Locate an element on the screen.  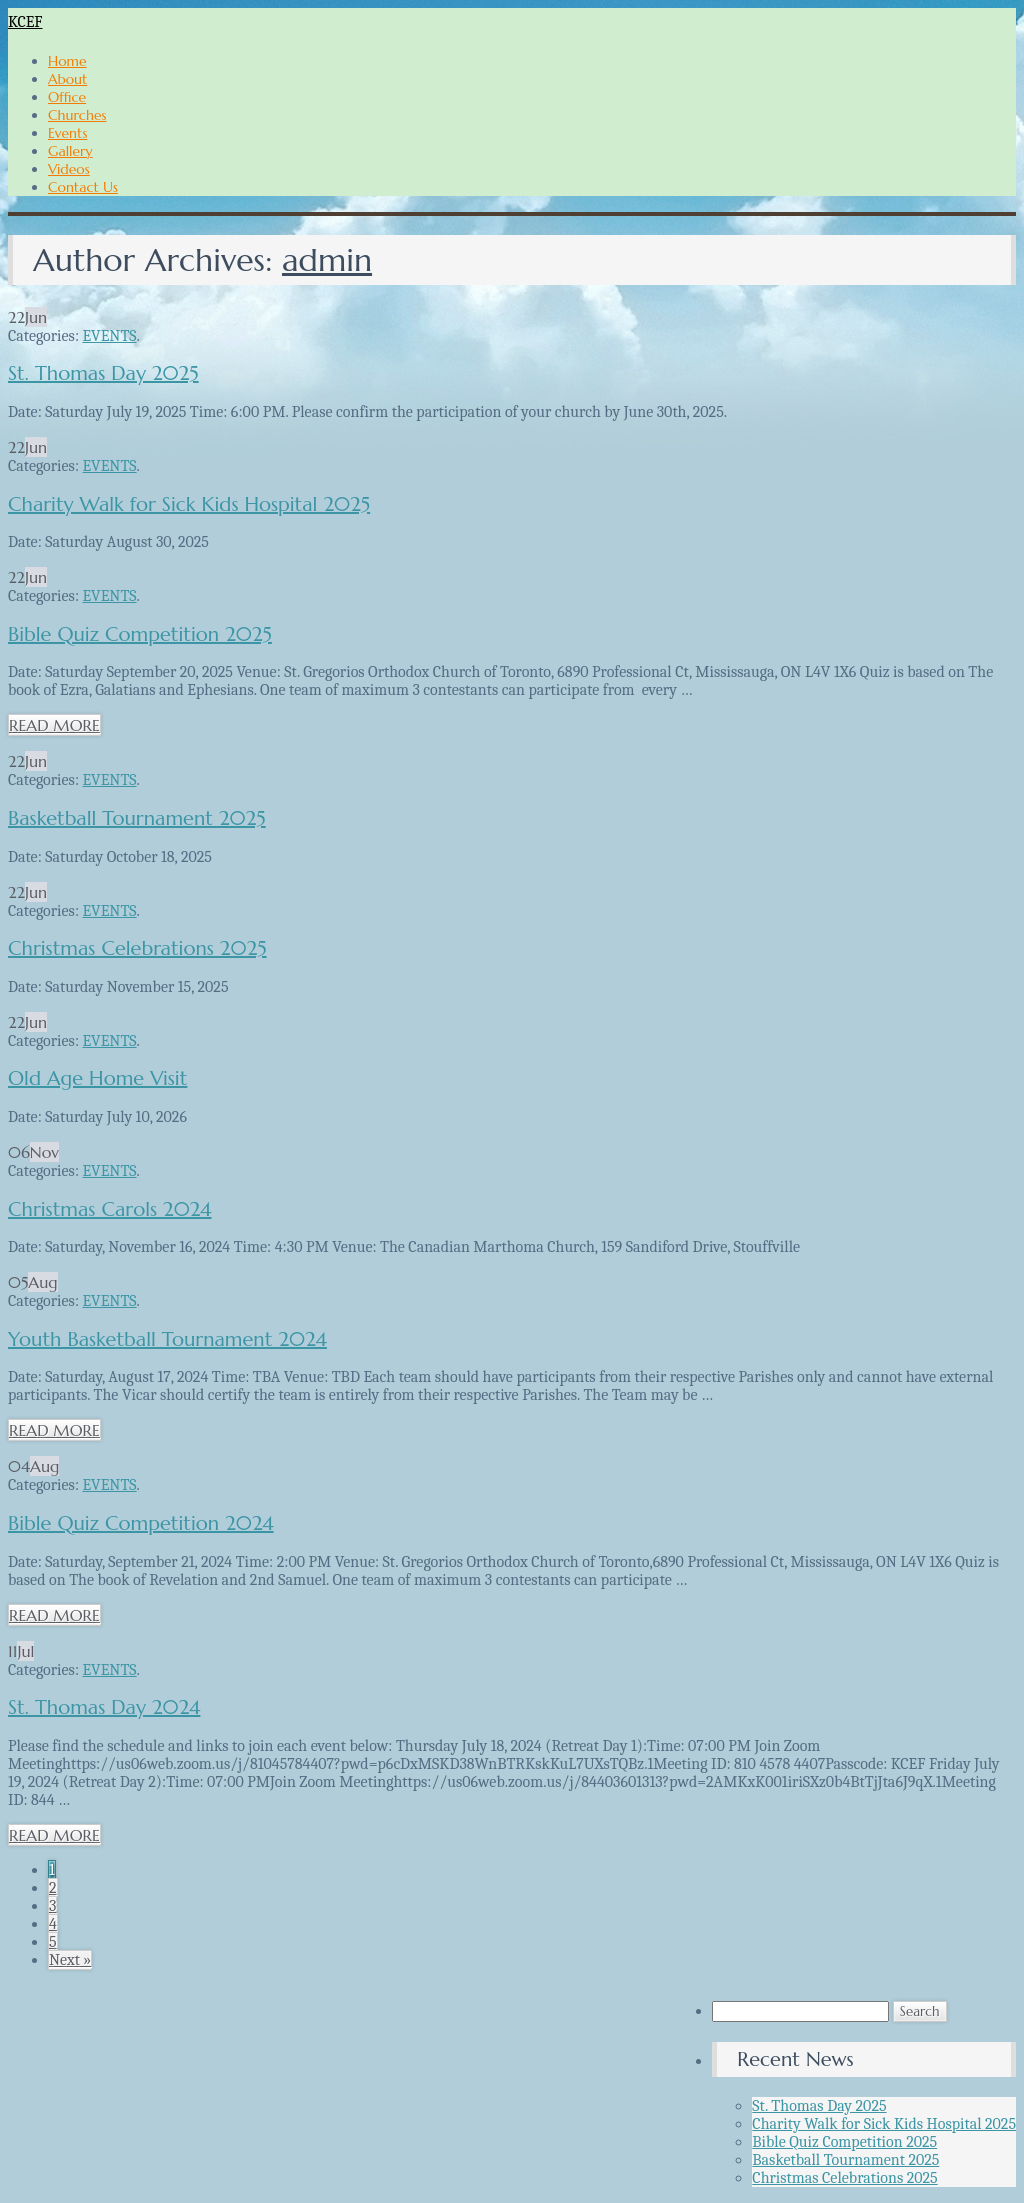
Events is located at coordinates (67, 133).